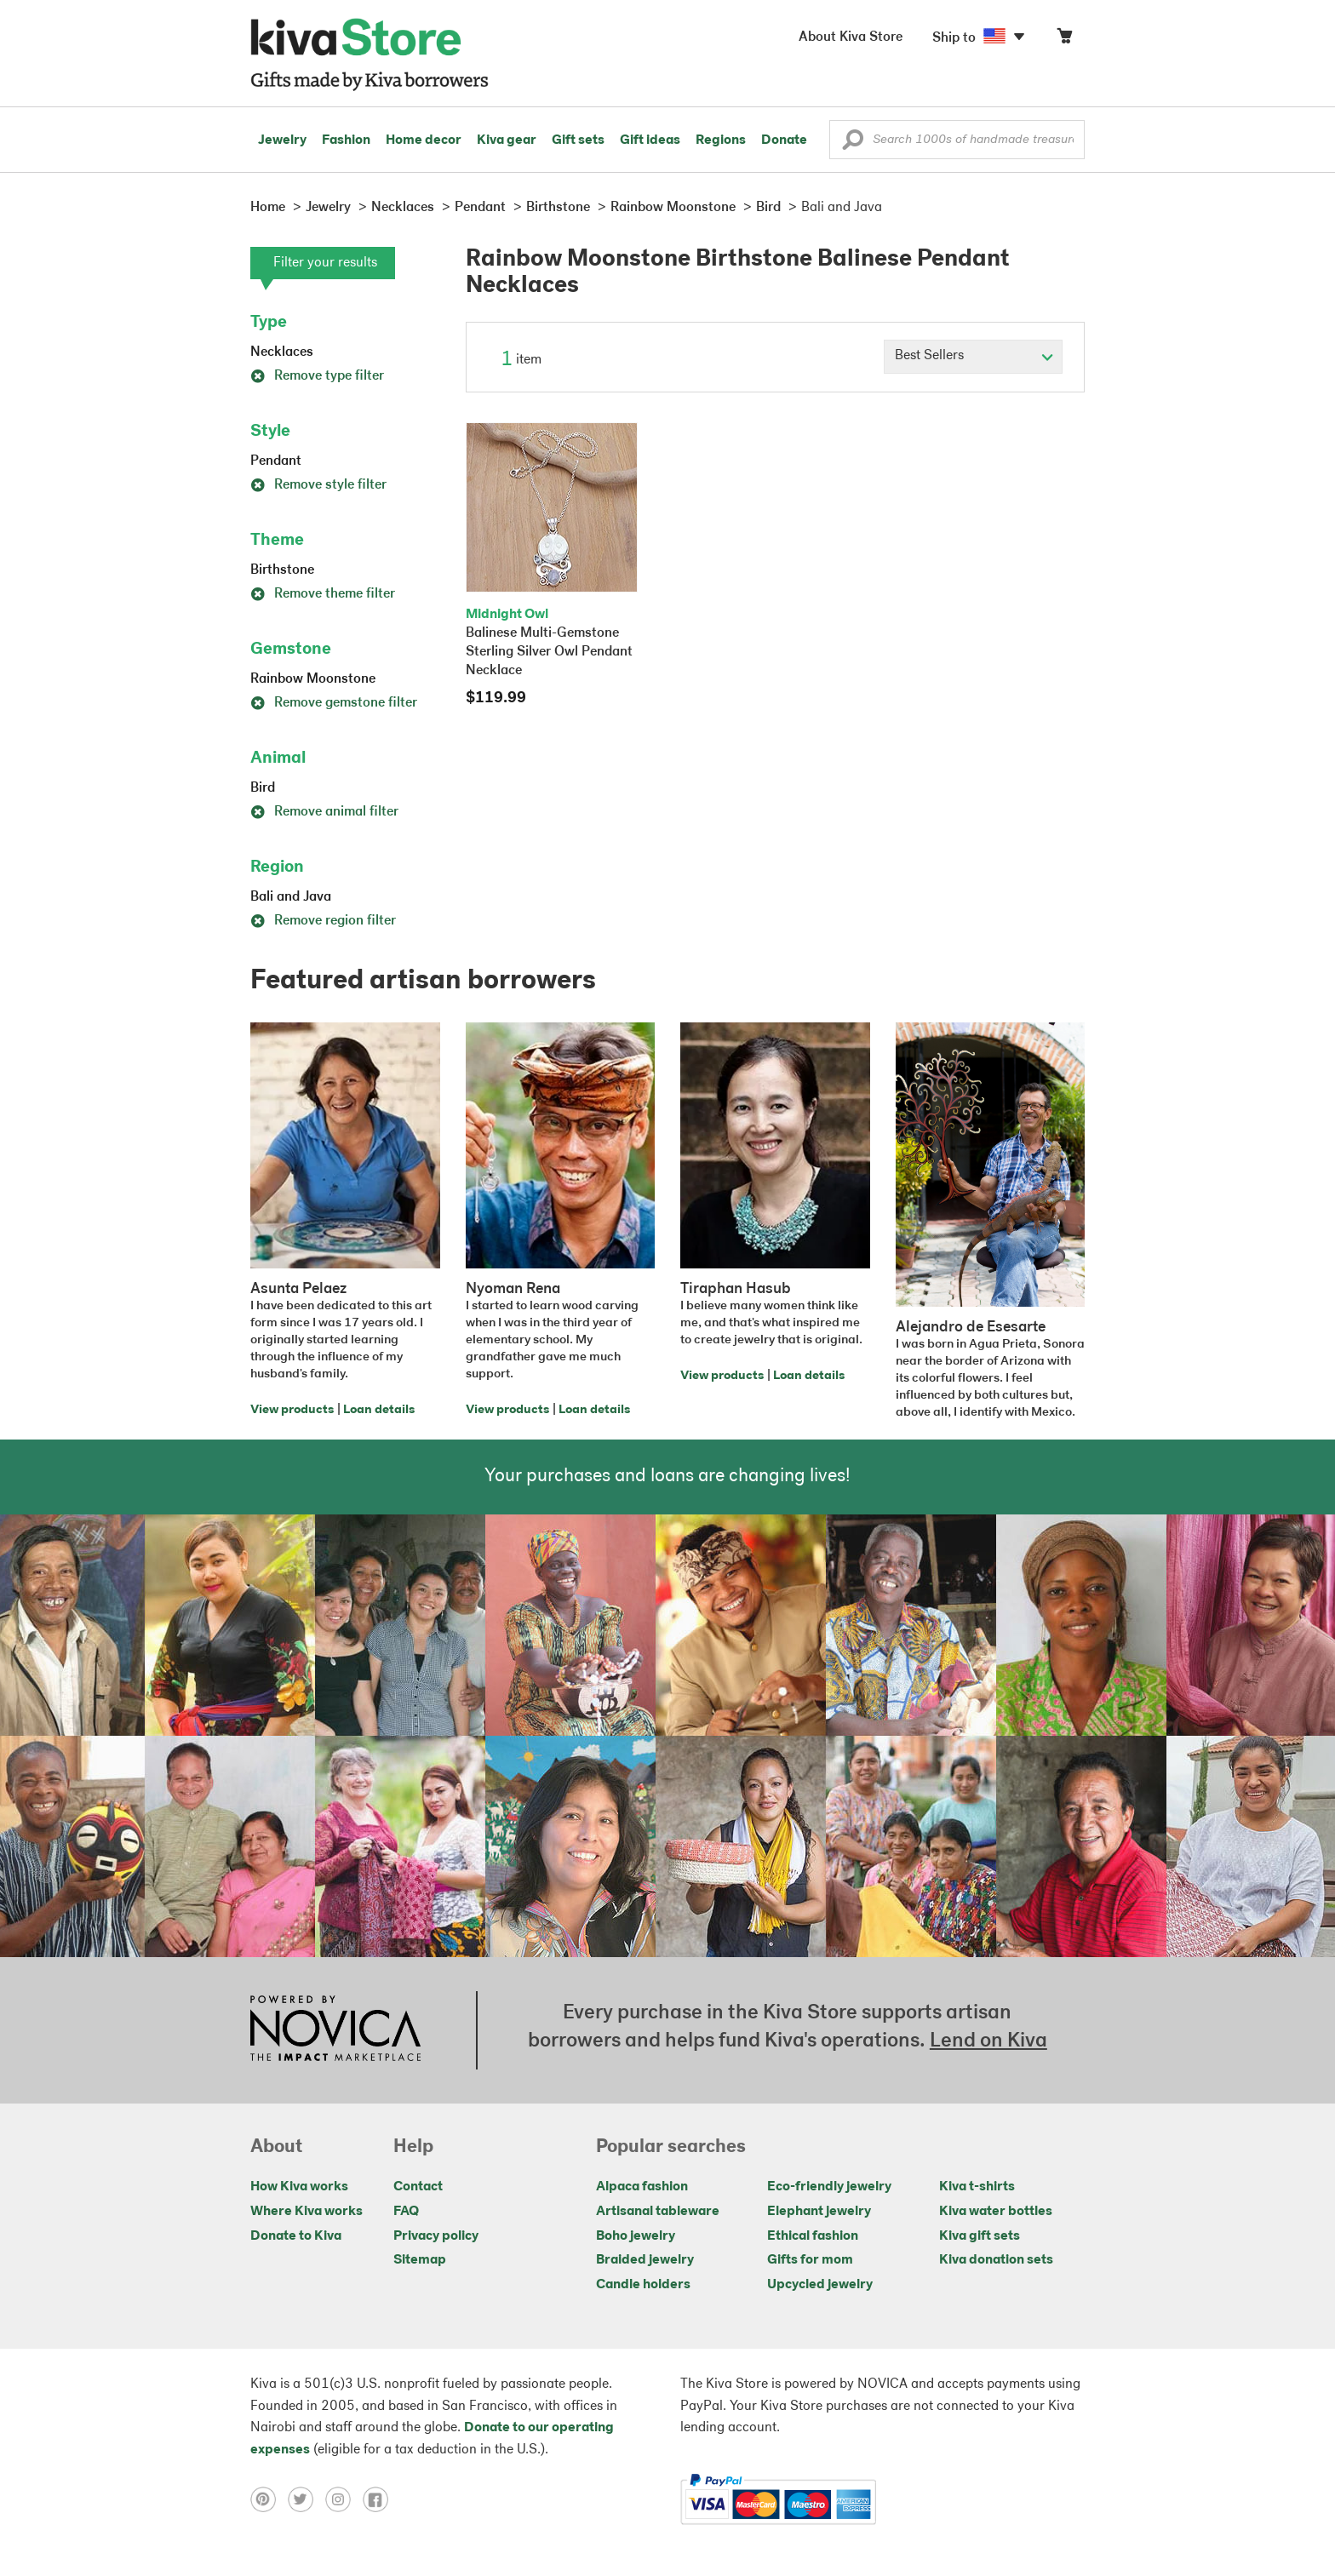 Image resolution: width=1335 pixels, height=2576 pixels. Describe the element at coordinates (295, 2236) in the screenshot. I see `Donate to Kiva` at that location.